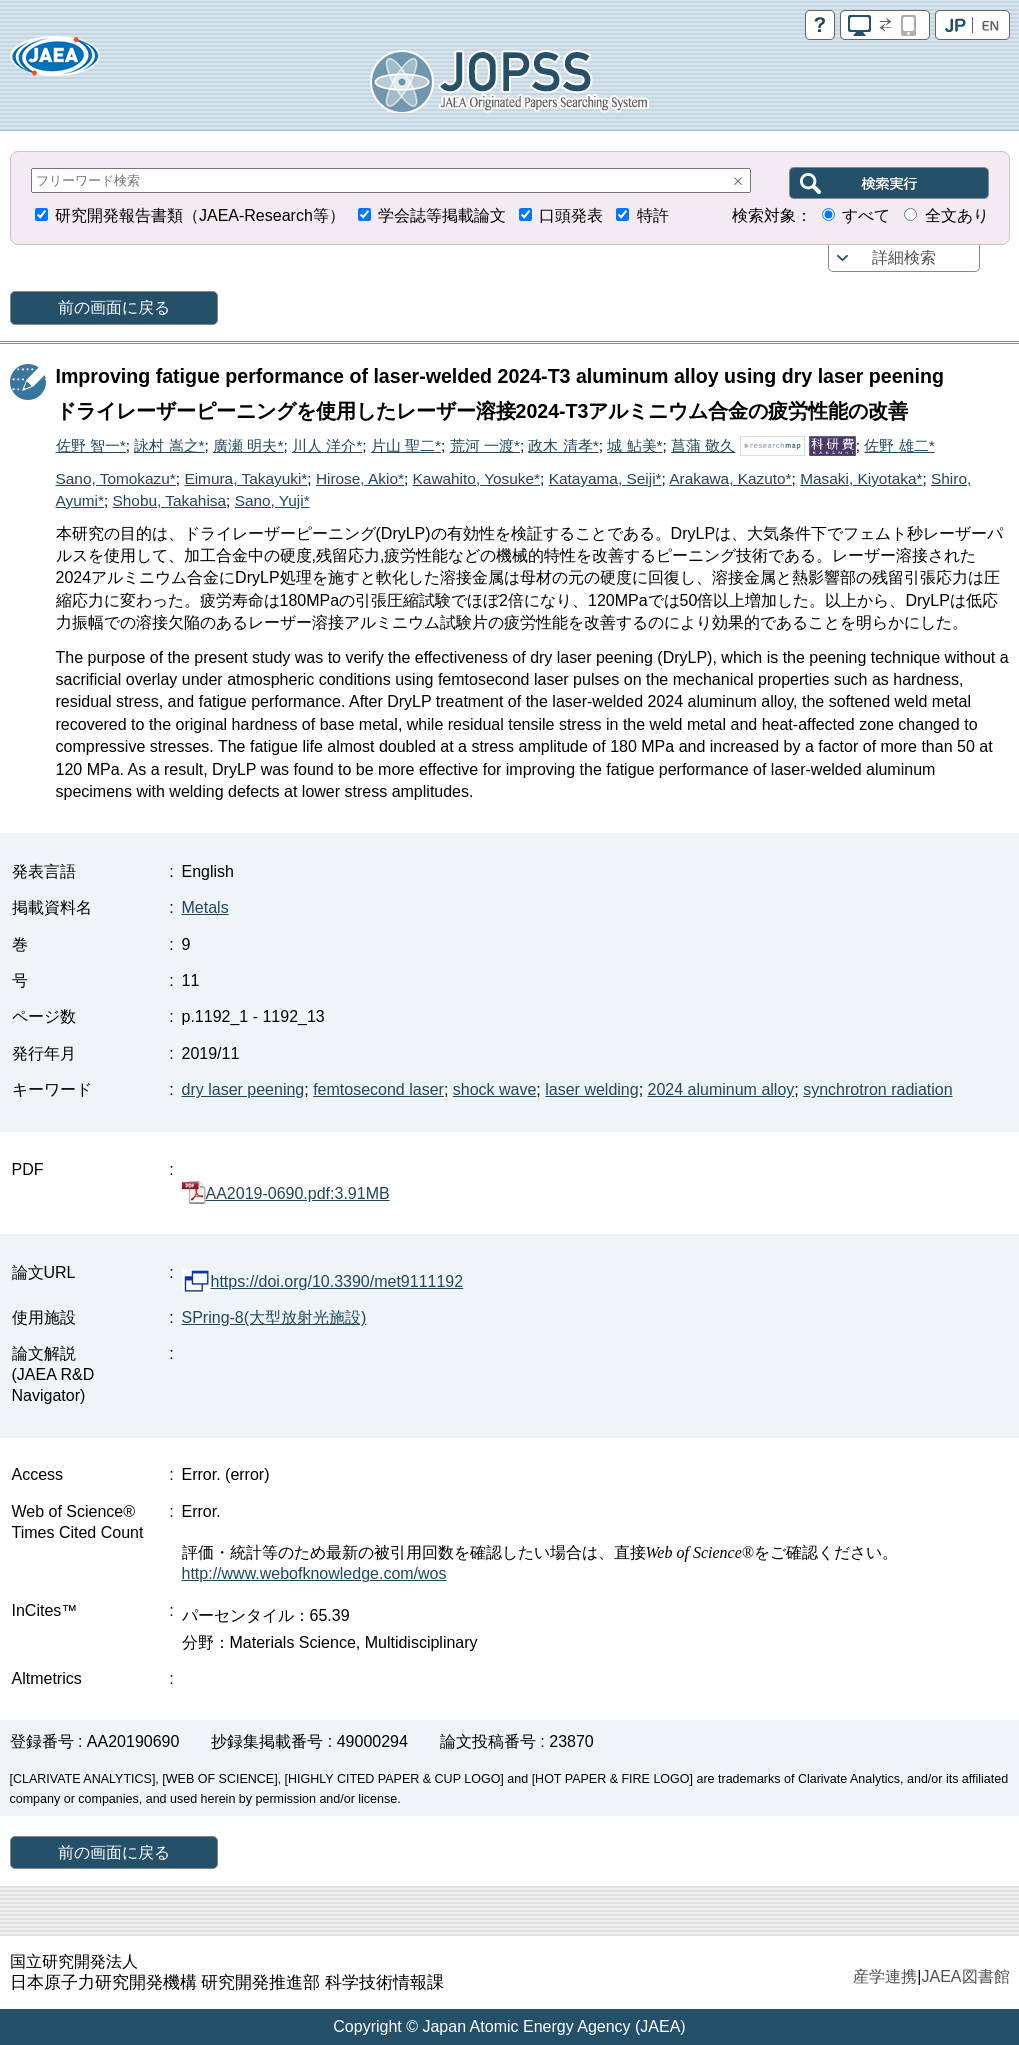 This screenshot has width=1019, height=2045. What do you see at coordinates (205, 907) in the screenshot?
I see `Metals` at bounding box center [205, 907].